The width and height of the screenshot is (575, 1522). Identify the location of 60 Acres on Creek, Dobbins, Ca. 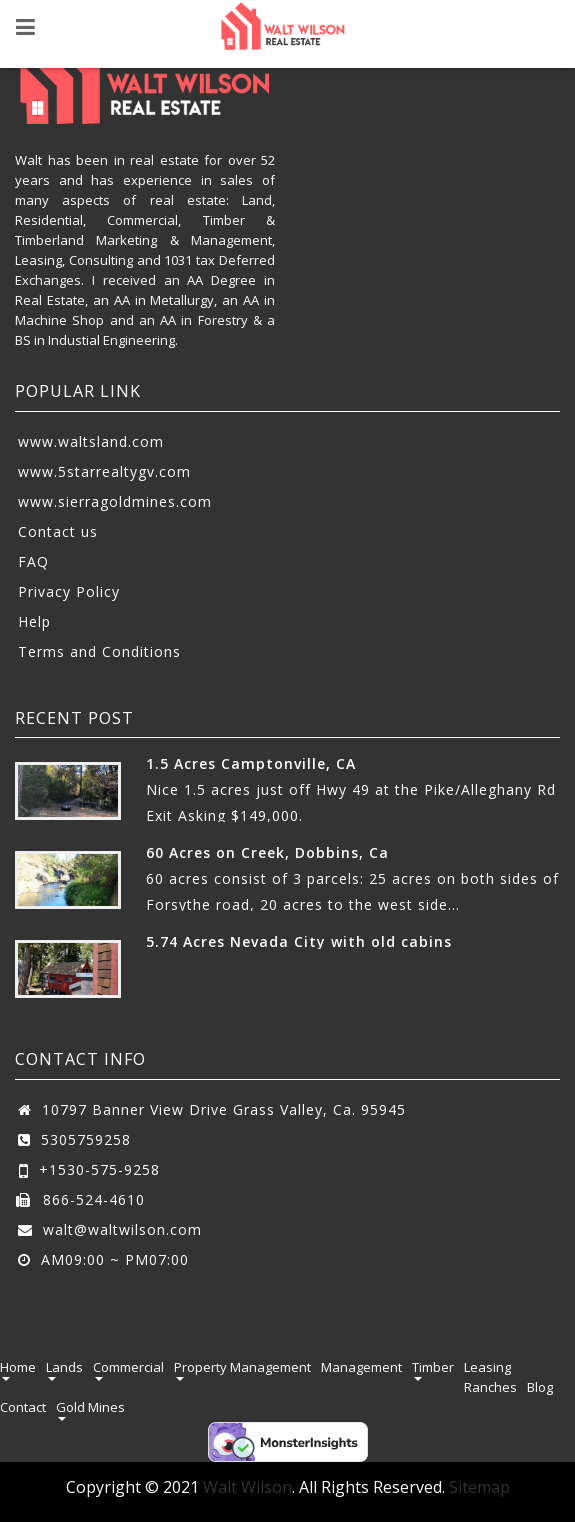
(267, 852).